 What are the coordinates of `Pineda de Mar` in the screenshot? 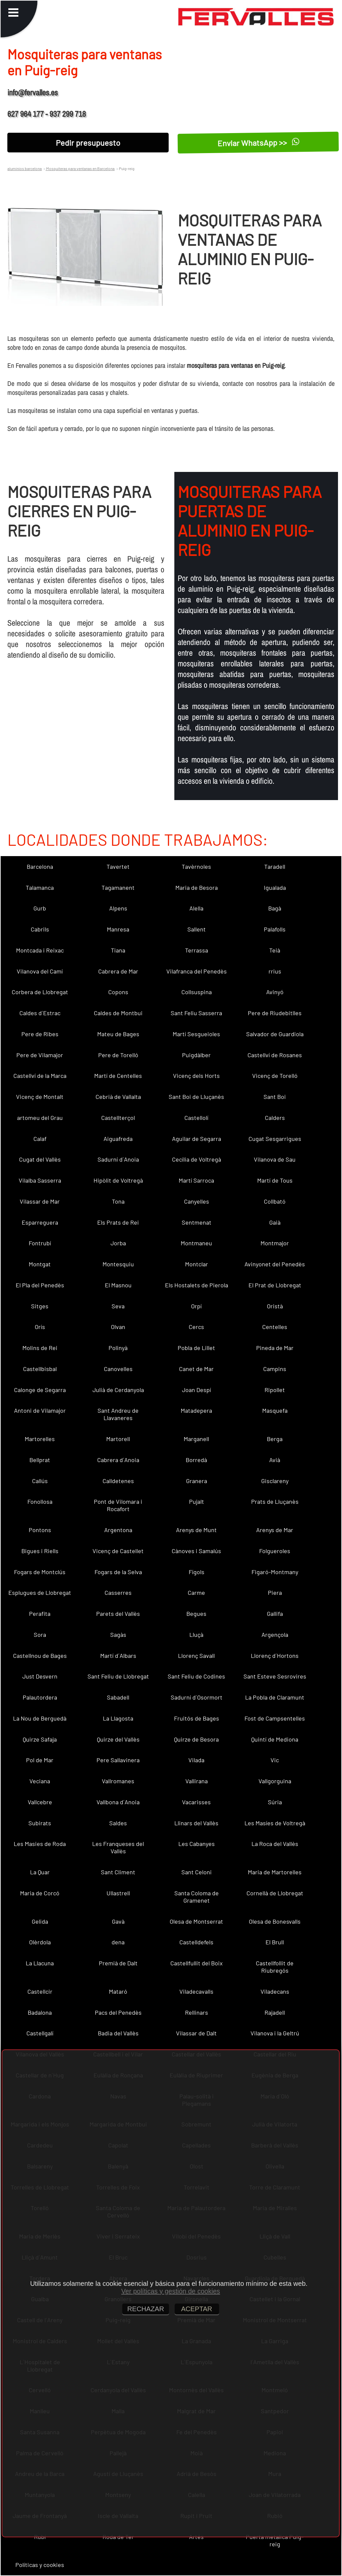 It's located at (275, 1347).